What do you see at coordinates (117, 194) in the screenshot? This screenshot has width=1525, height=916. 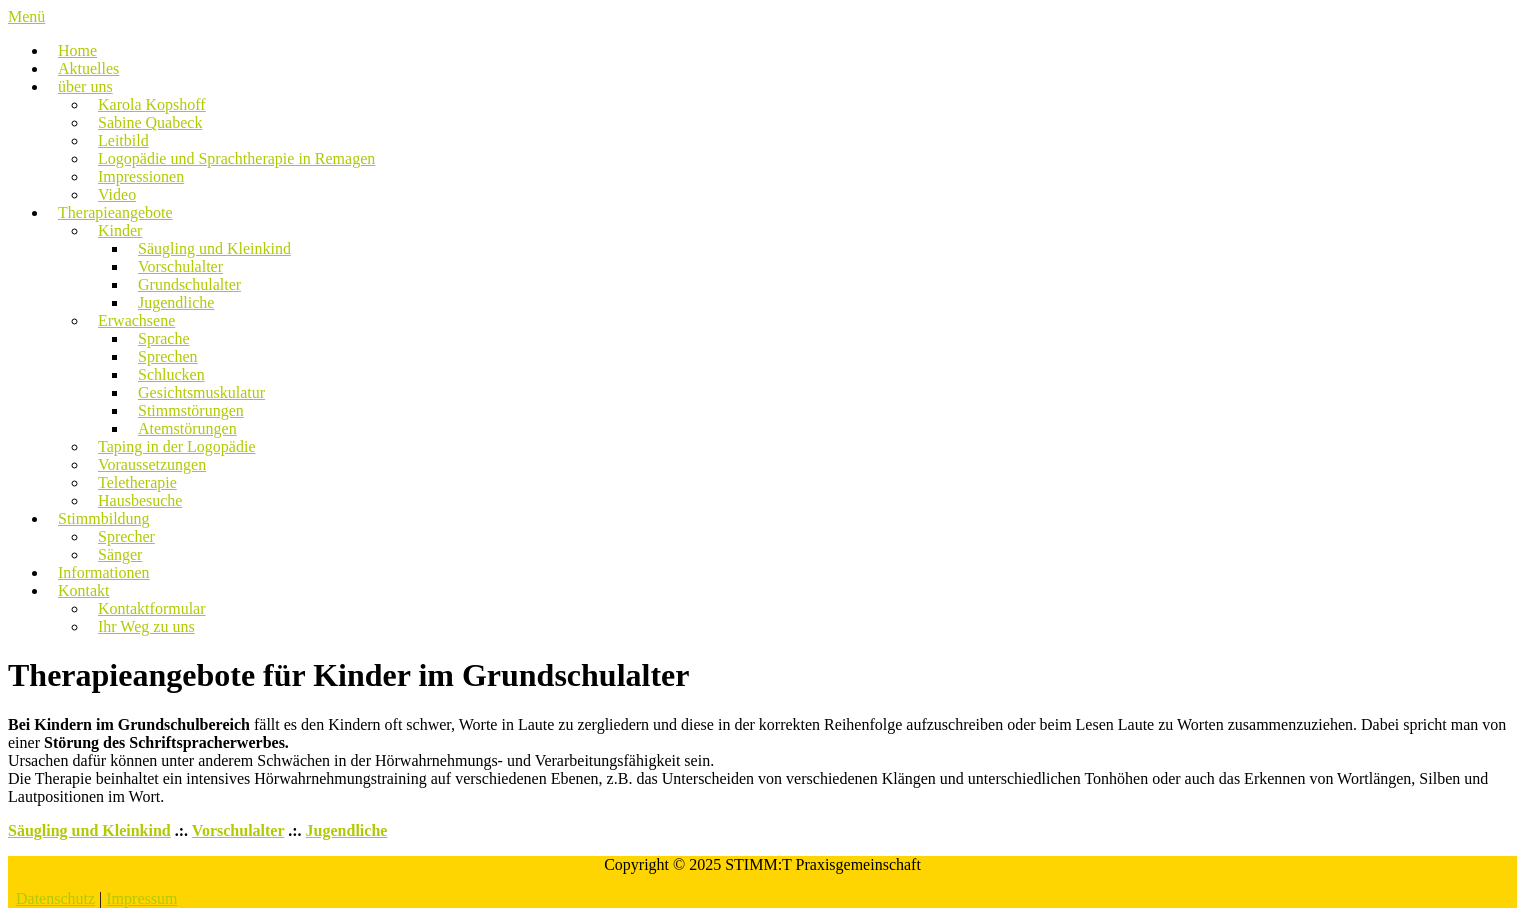 I see `Video` at bounding box center [117, 194].